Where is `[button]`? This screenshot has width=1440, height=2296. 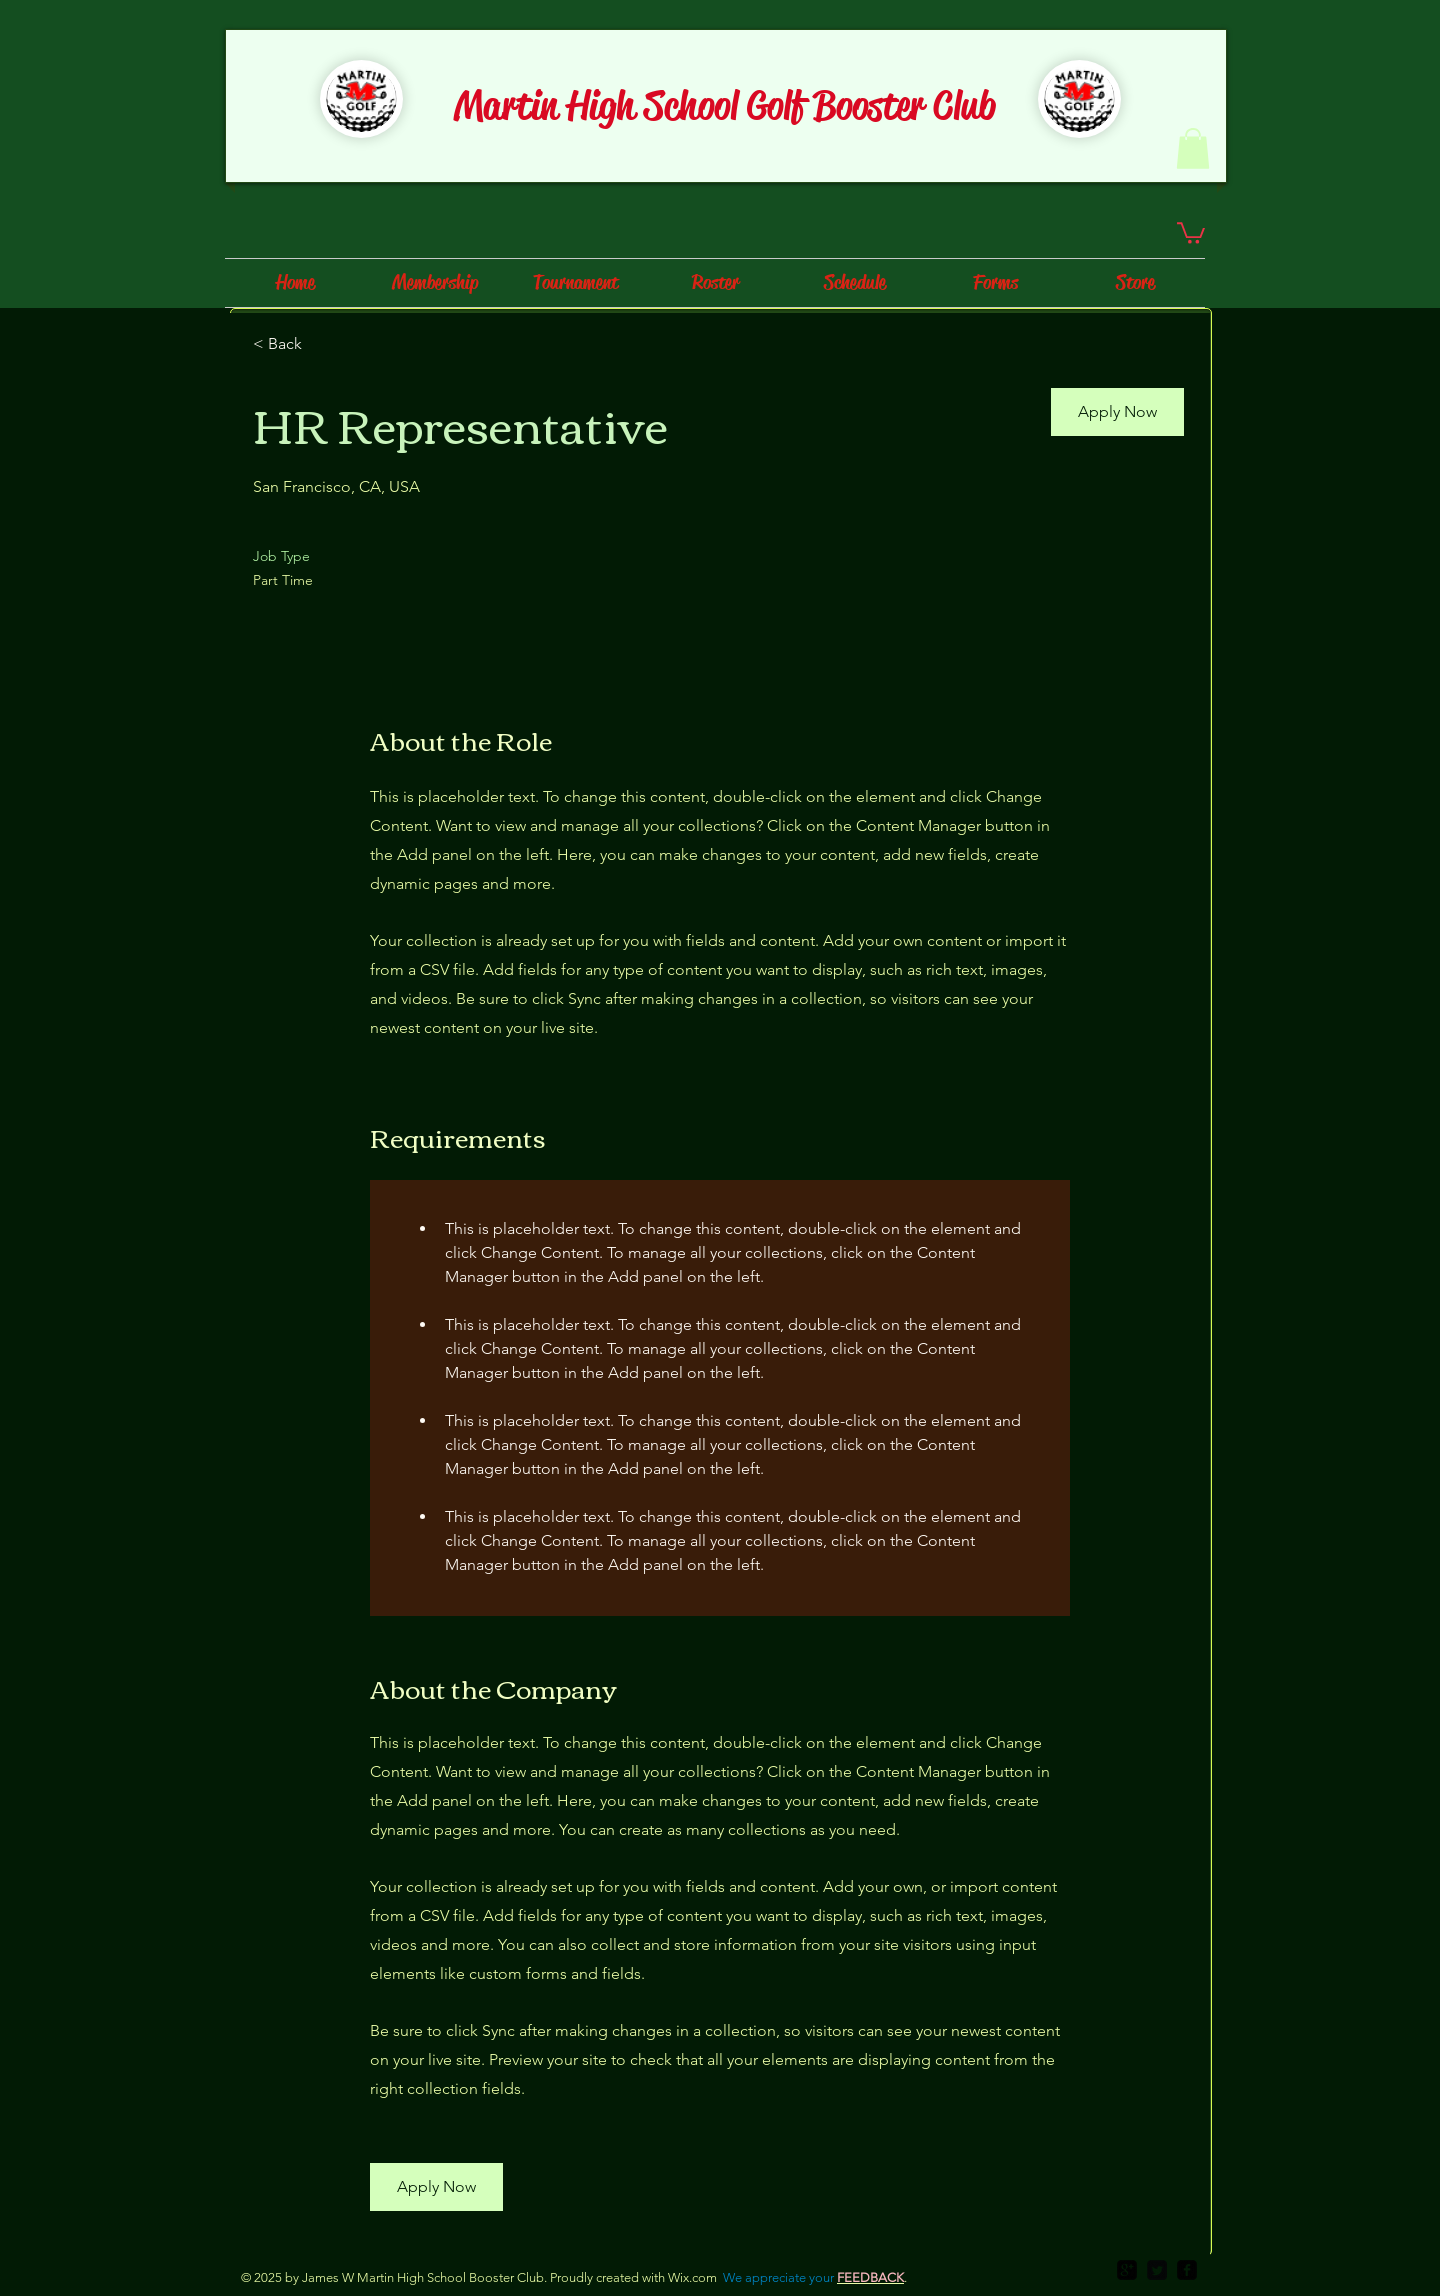
[button] is located at coordinates (1193, 148).